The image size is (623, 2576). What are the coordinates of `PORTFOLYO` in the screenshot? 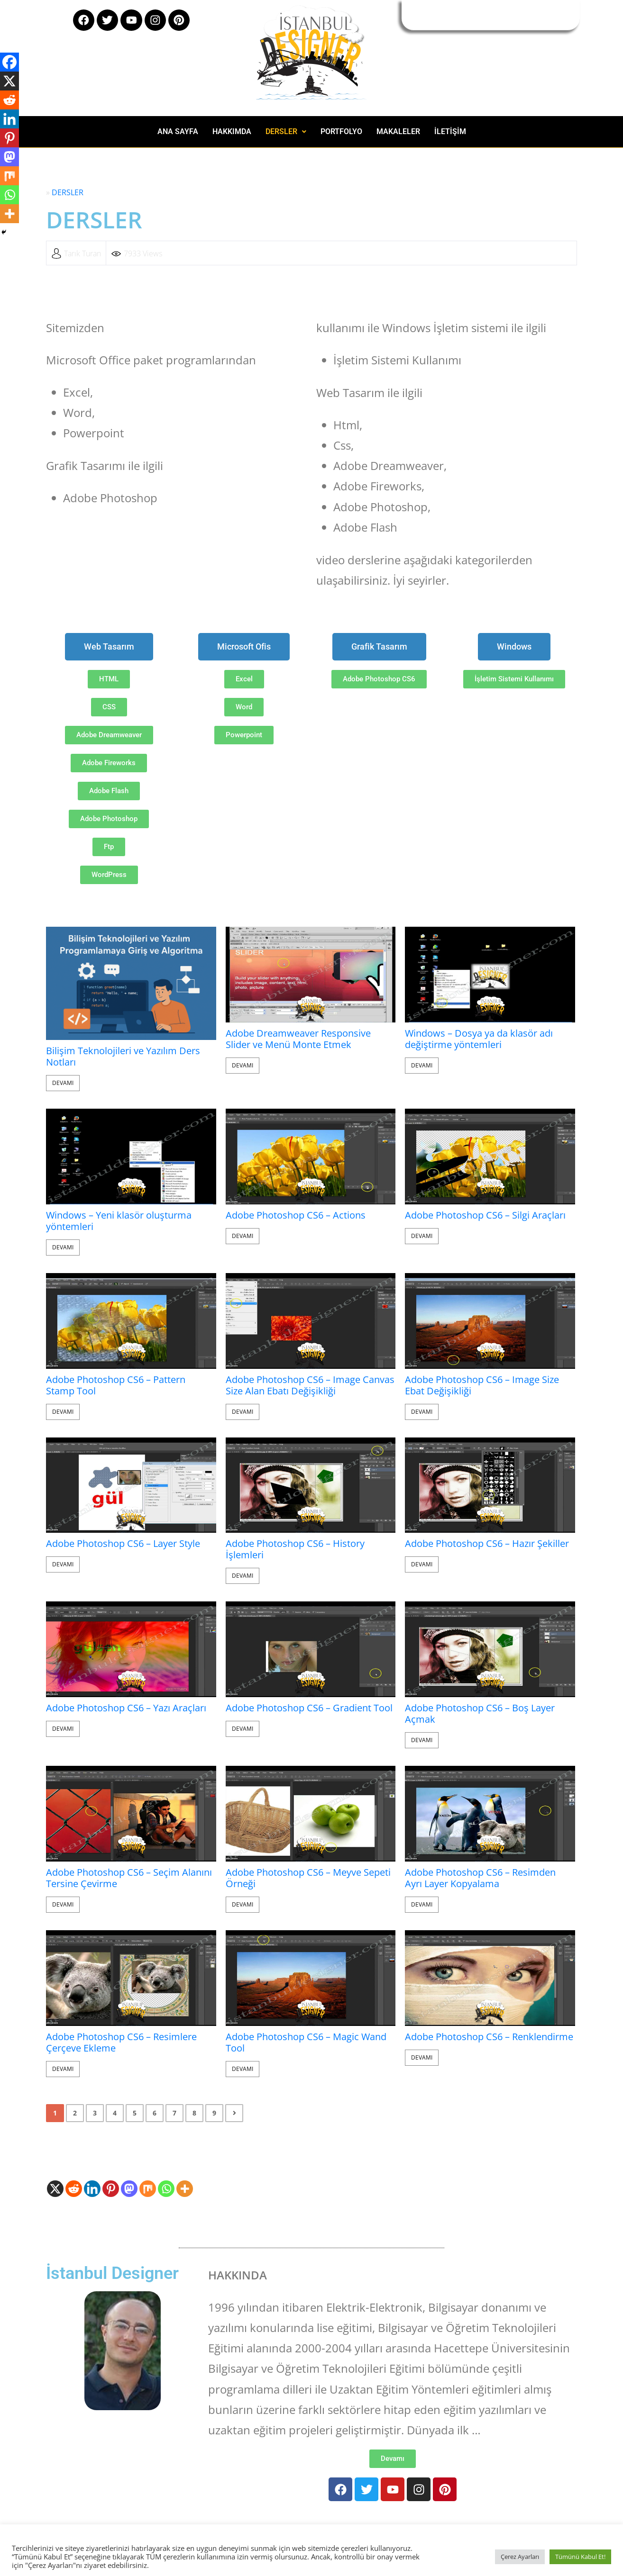 It's located at (341, 131).